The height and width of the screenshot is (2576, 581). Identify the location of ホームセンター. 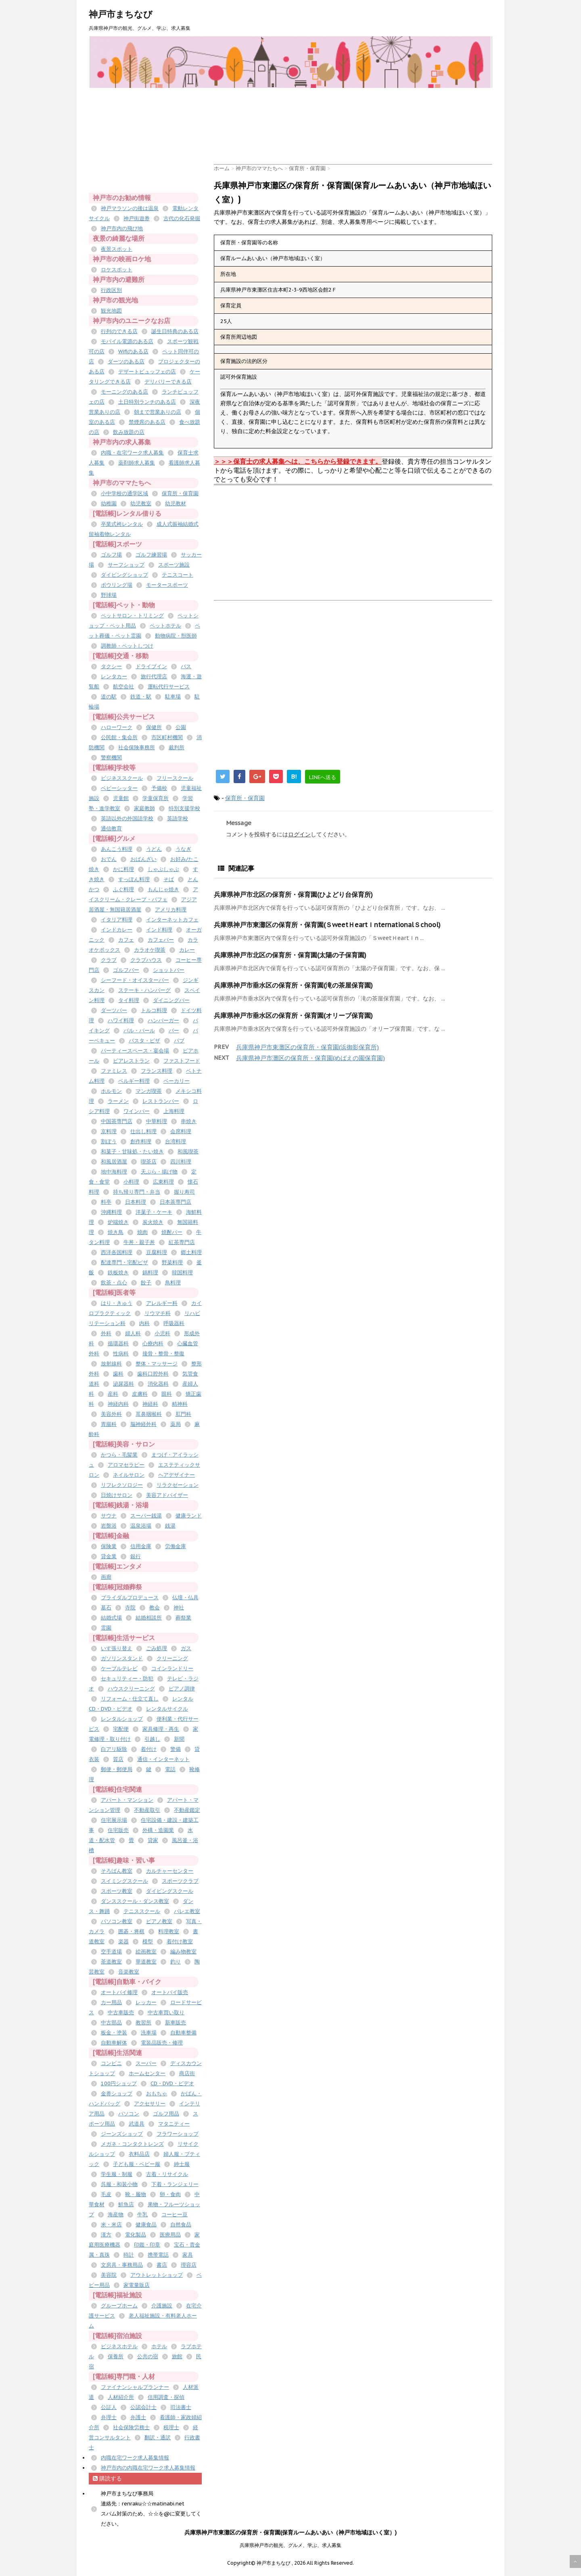
(147, 2073).